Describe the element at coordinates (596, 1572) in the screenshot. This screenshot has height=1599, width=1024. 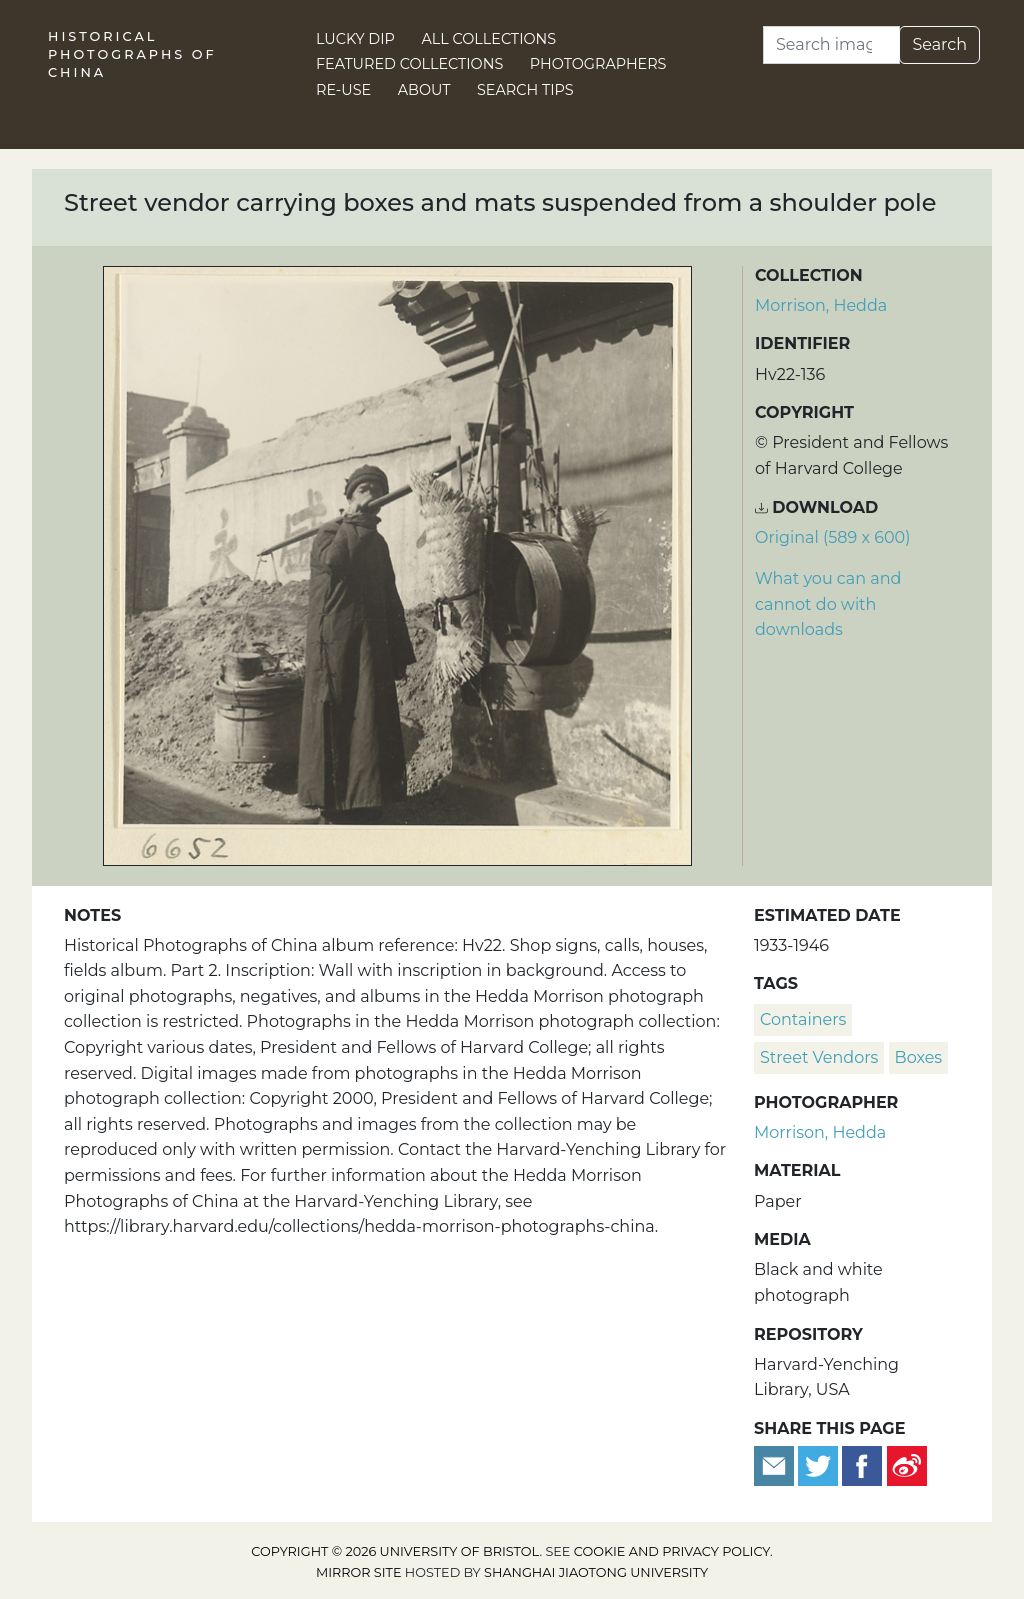
I see `Shanghai Jiaotong University` at that location.